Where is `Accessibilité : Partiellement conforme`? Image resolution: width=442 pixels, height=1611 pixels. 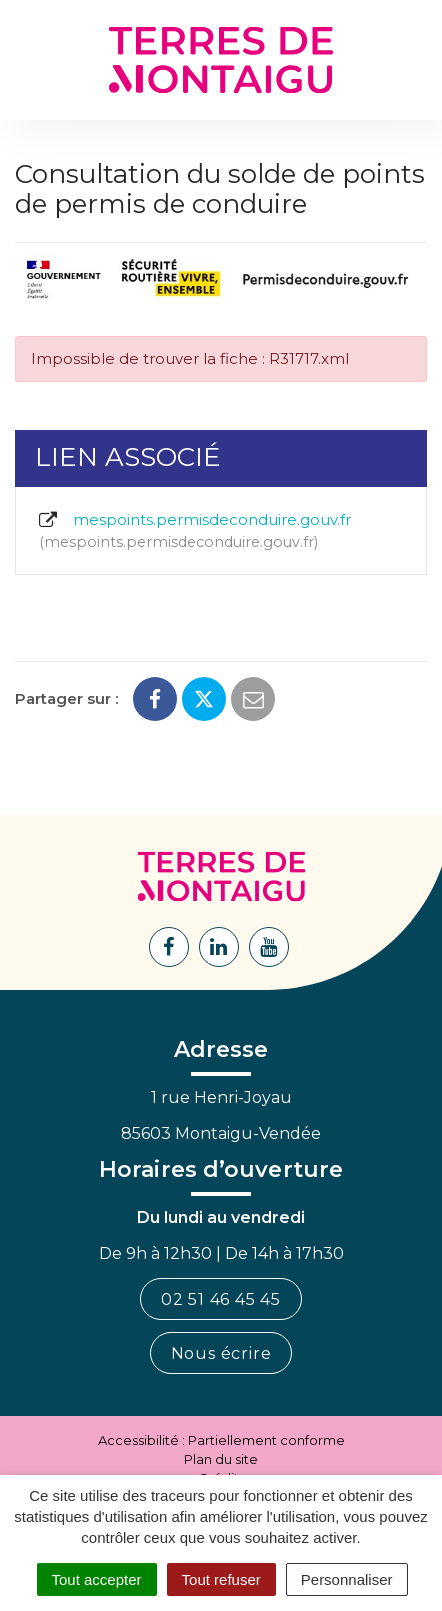
Accessibilité : Partiellement conforme is located at coordinates (221, 1440).